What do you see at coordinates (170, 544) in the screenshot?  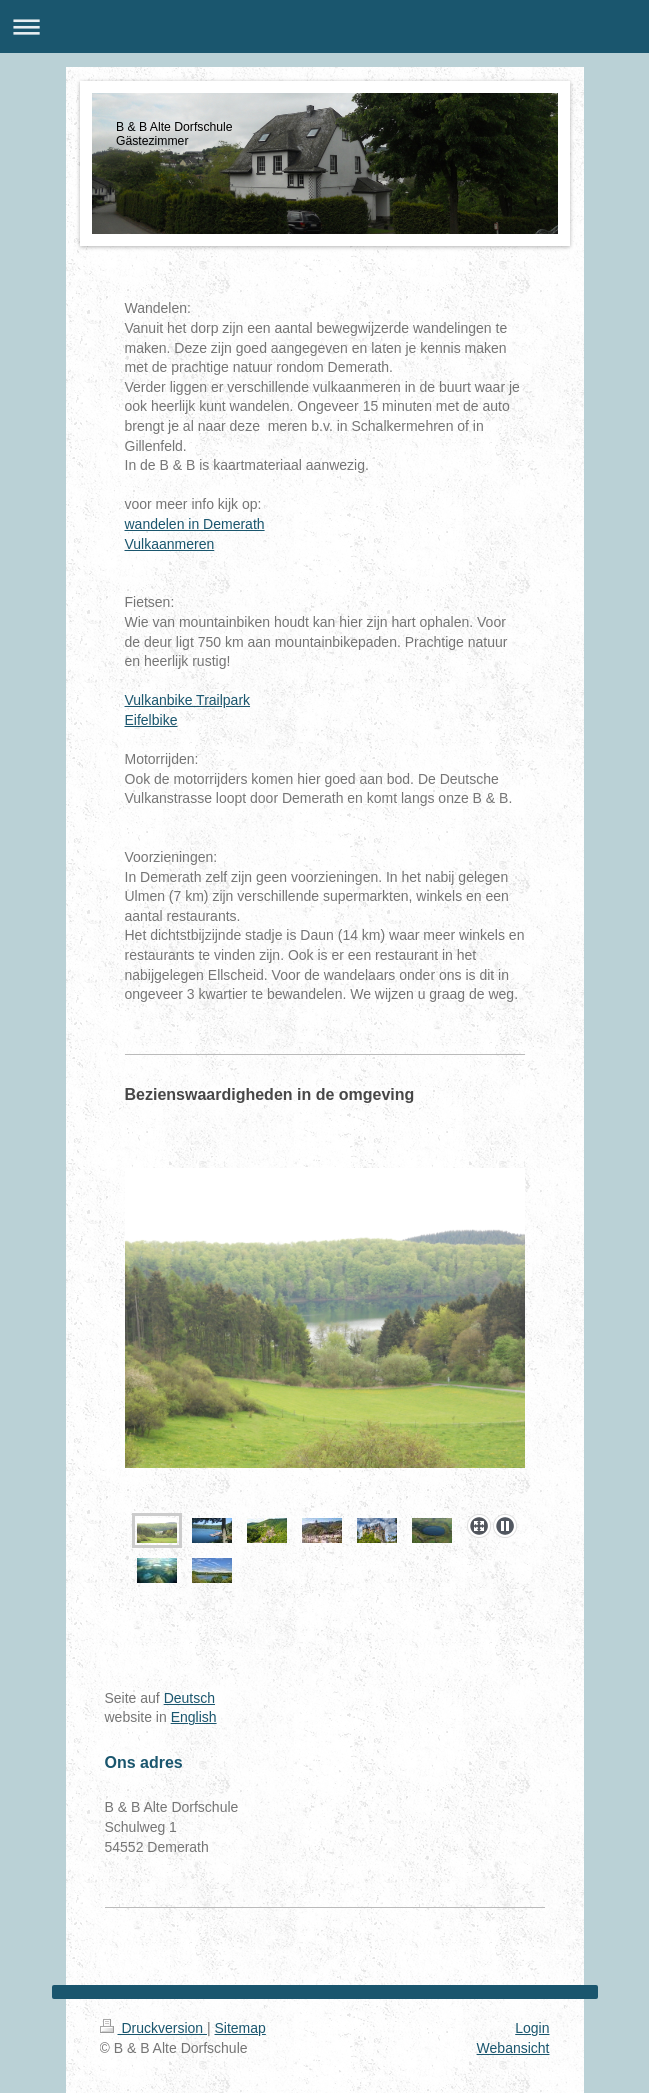 I see `Vulkaanmeren` at bounding box center [170, 544].